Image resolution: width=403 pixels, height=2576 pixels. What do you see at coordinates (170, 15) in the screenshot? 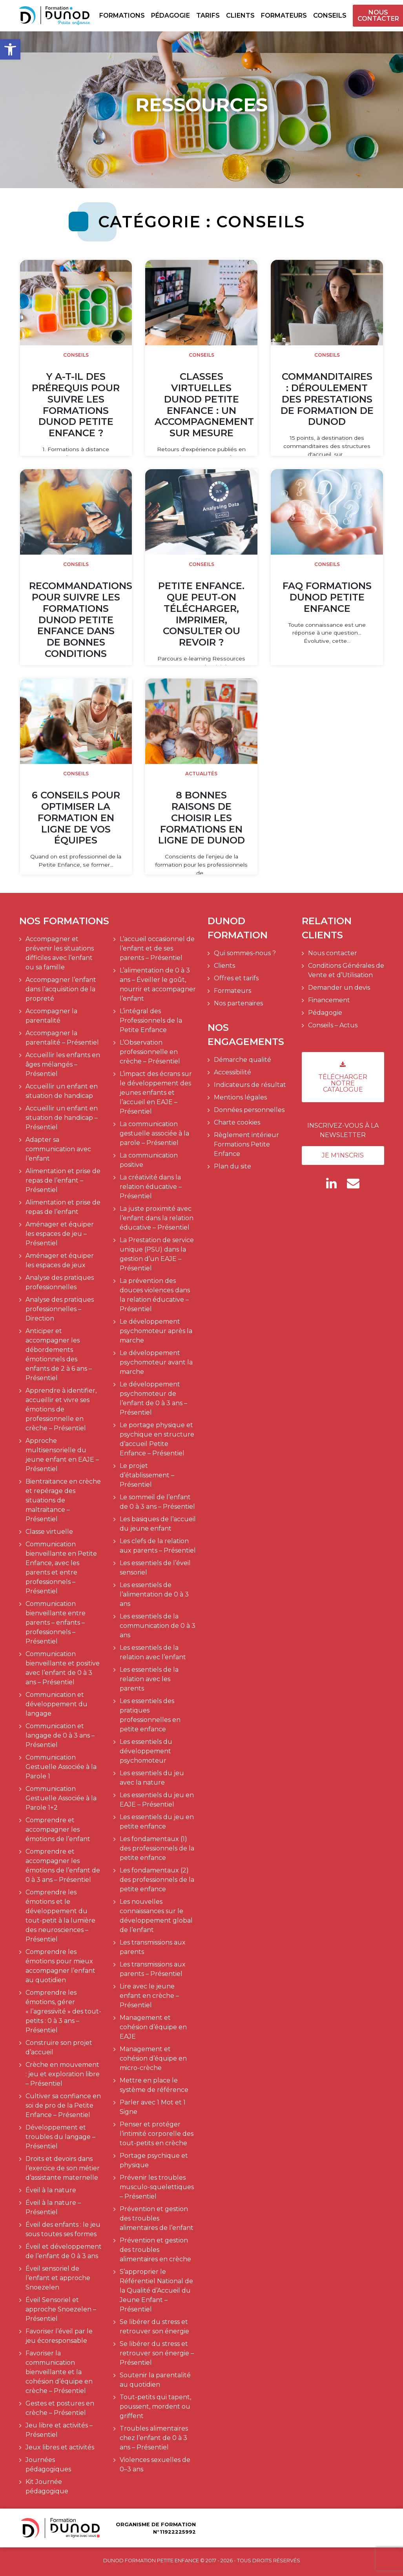
I see `Pédagogie` at bounding box center [170, 15].